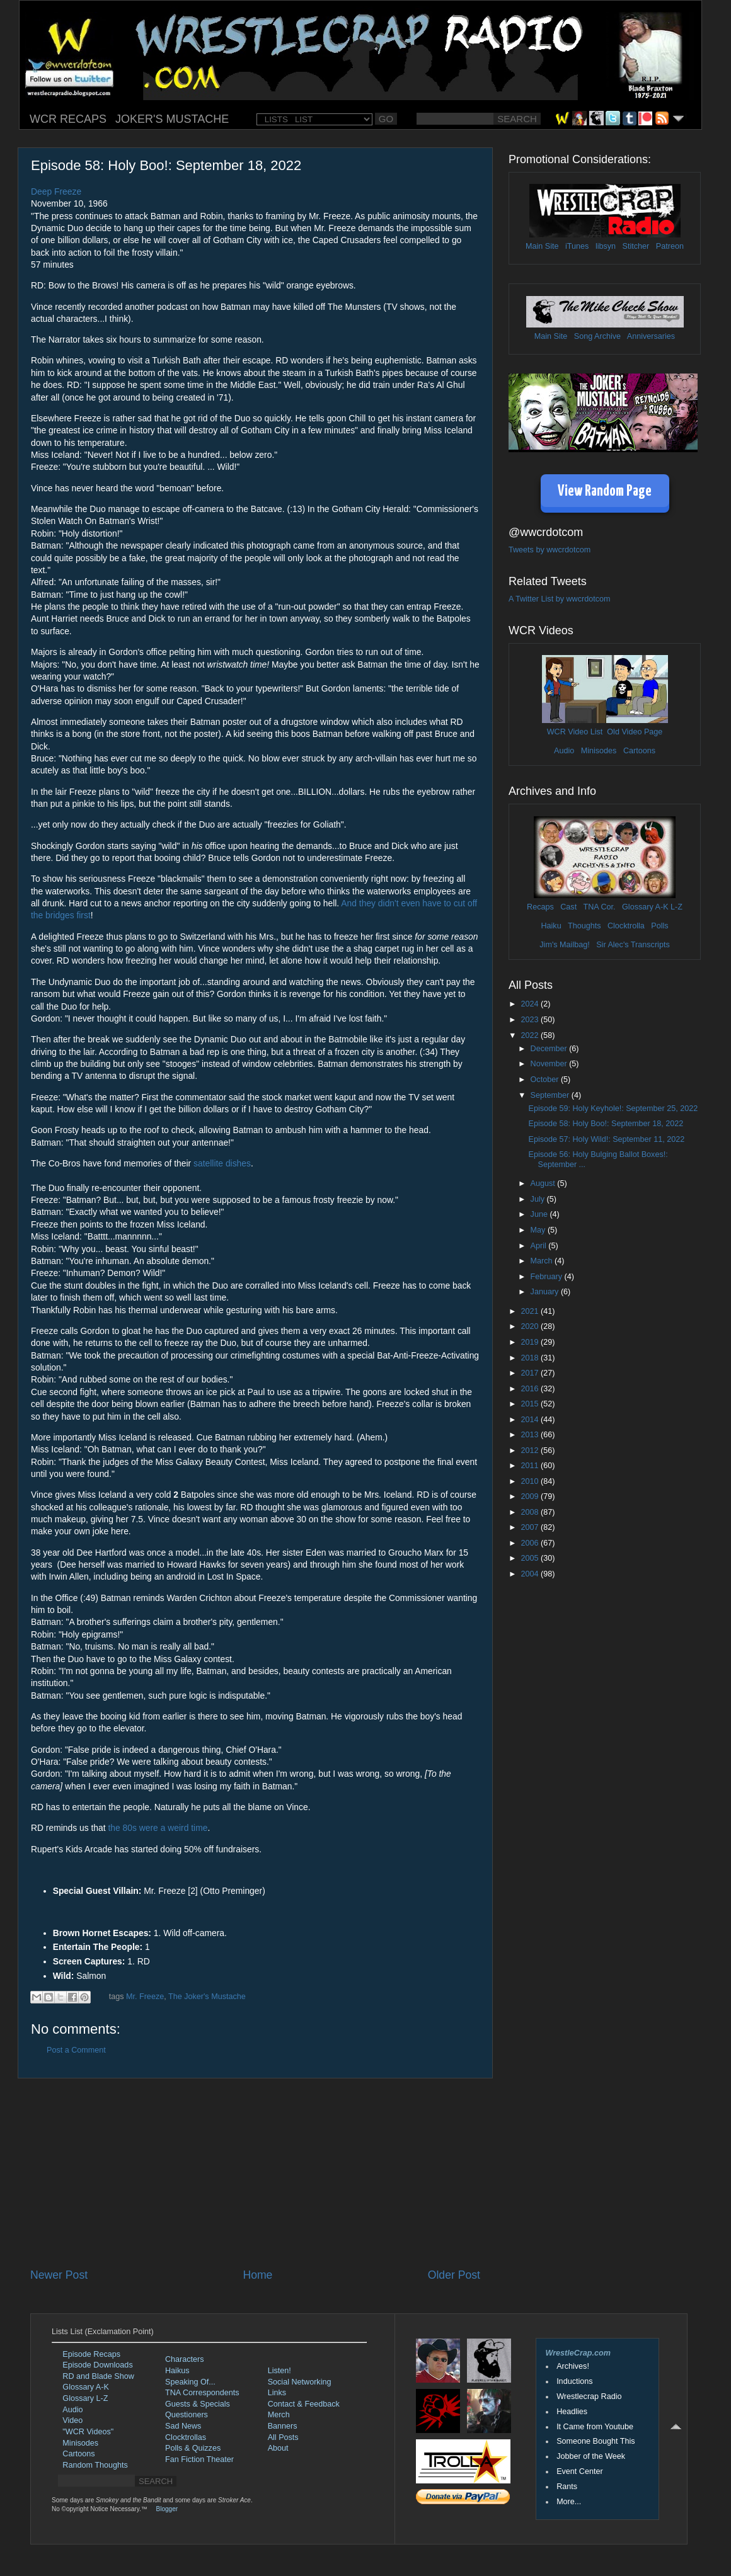 This screenshot has width=731, height=2576. Describe the element at coordinates (531, 1527) in the screenshot. I see `2007` at that location.